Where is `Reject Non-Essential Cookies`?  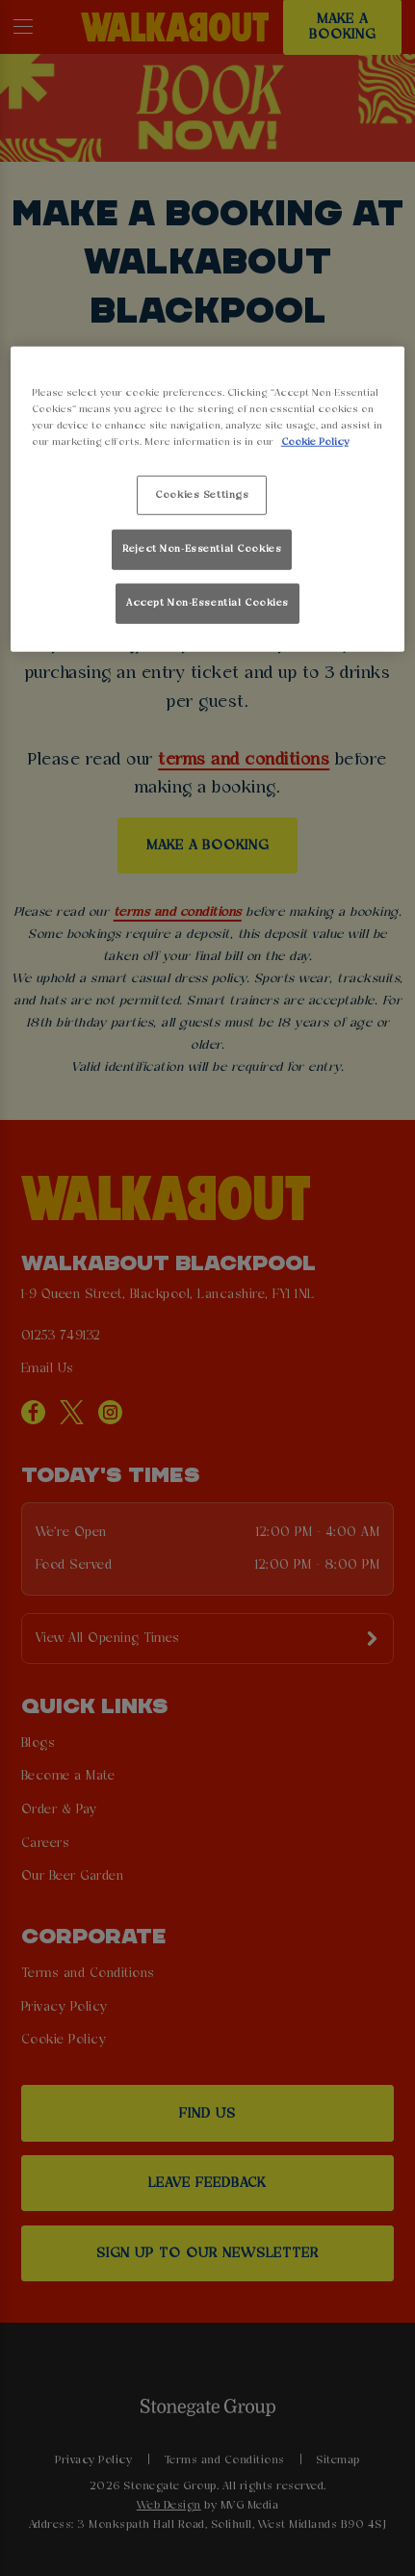 Reject Non-Essential Cookies is located at coordinates (201, 549).